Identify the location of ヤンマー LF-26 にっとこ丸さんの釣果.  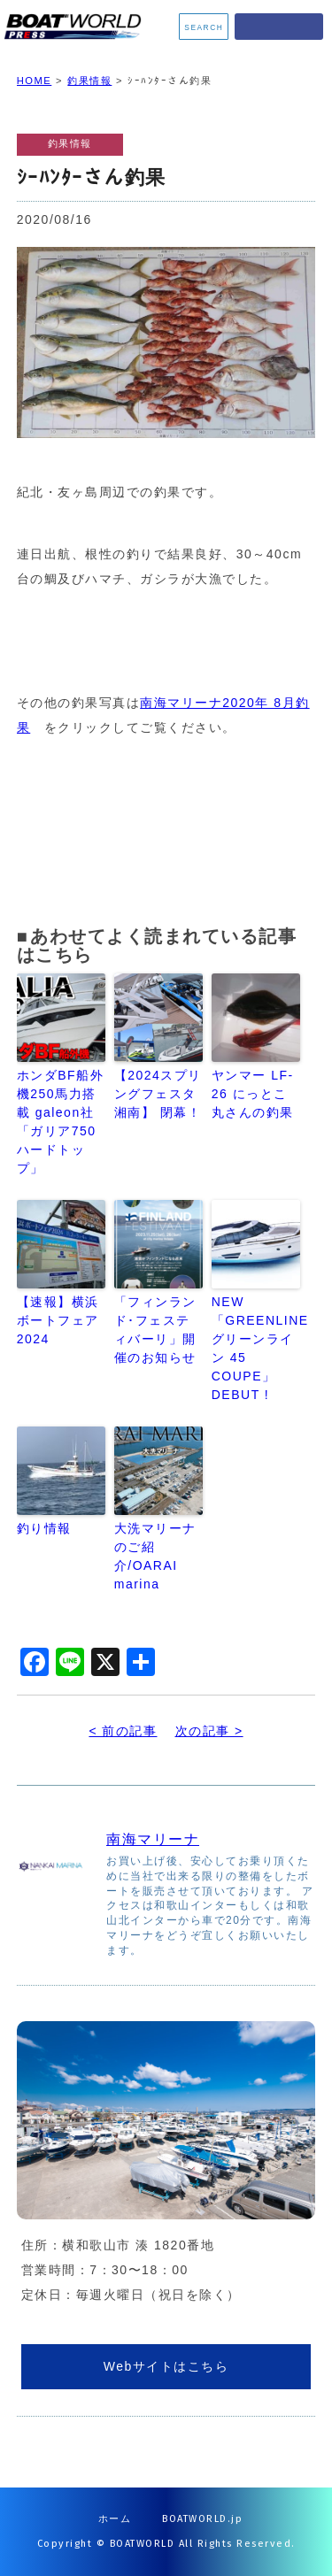
(253, 1093).